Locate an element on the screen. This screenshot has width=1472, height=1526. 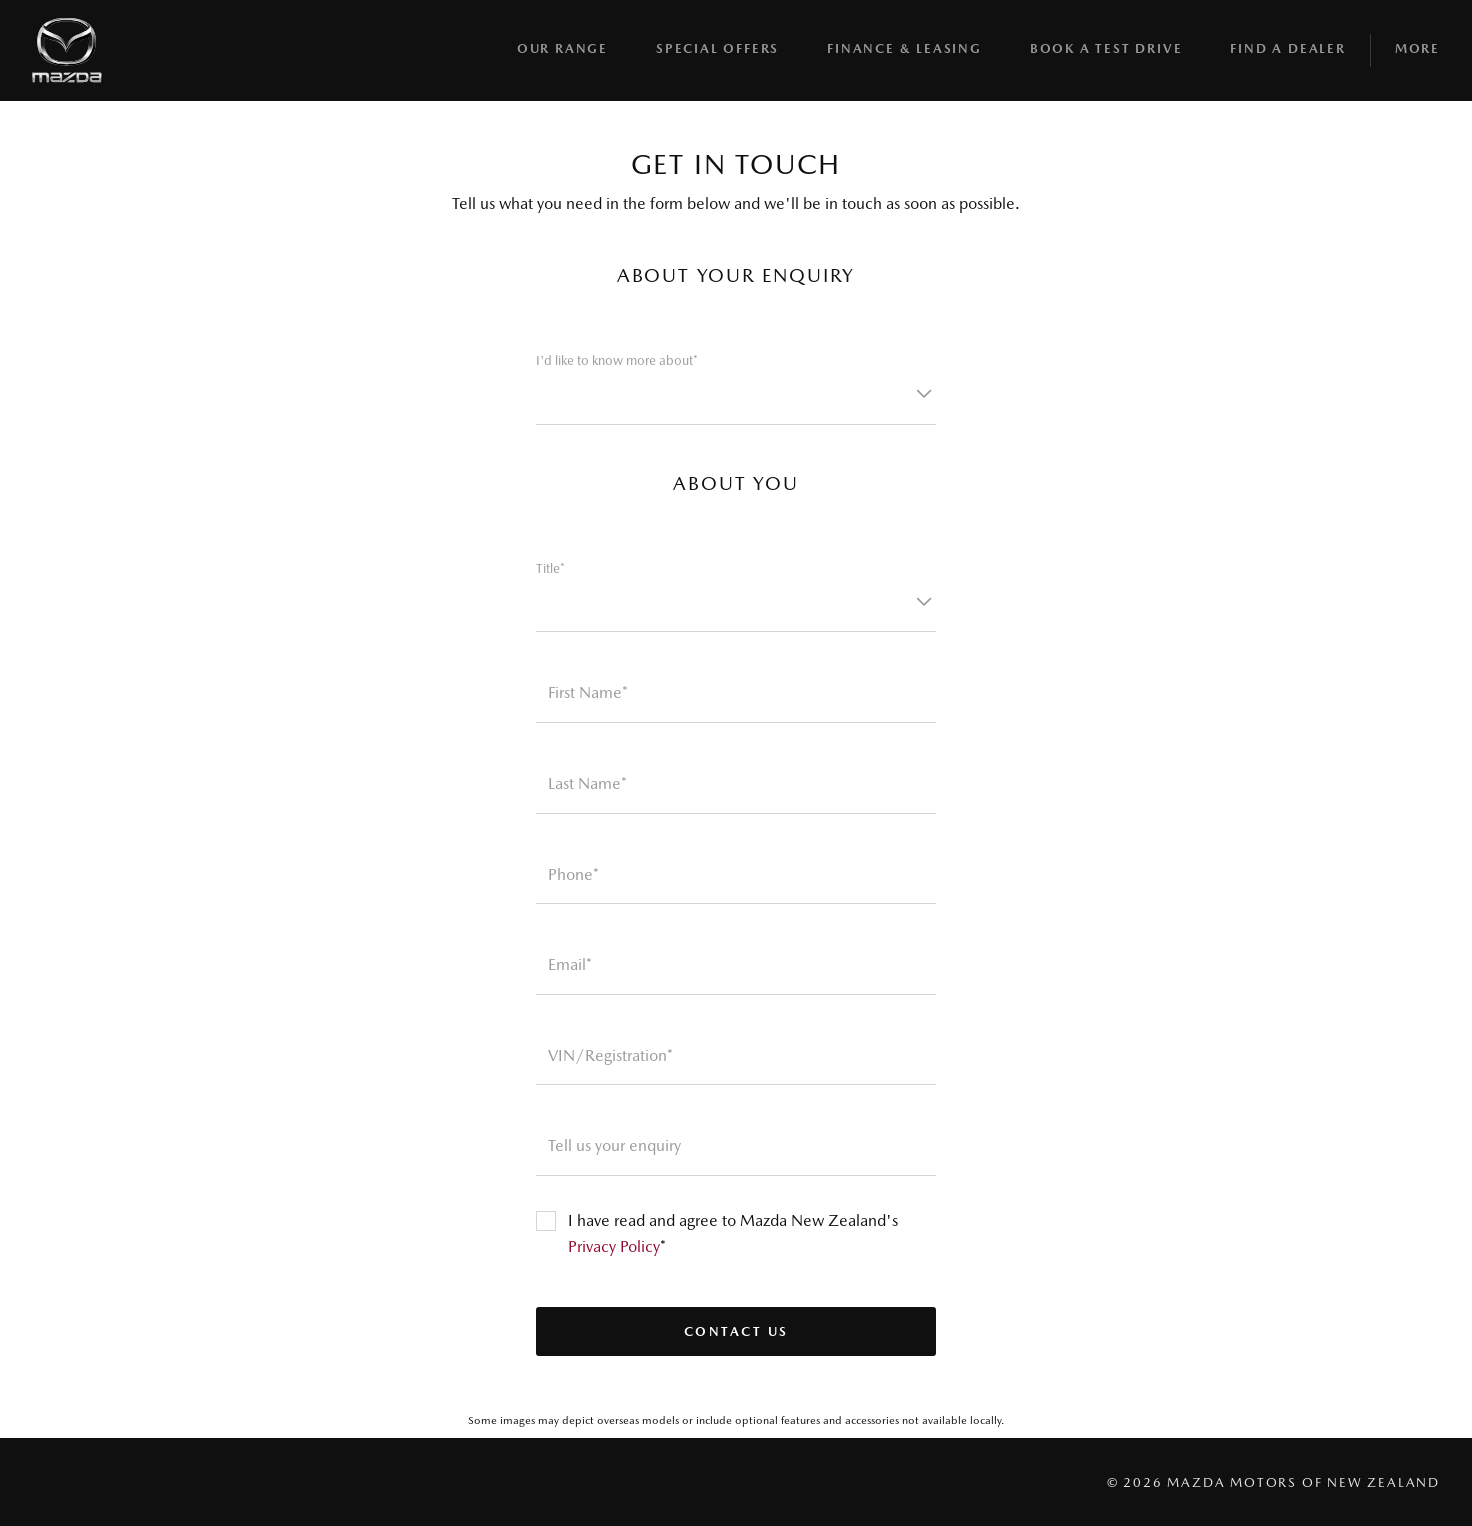
Privacy Policy is located at coordinates (614, 1246).